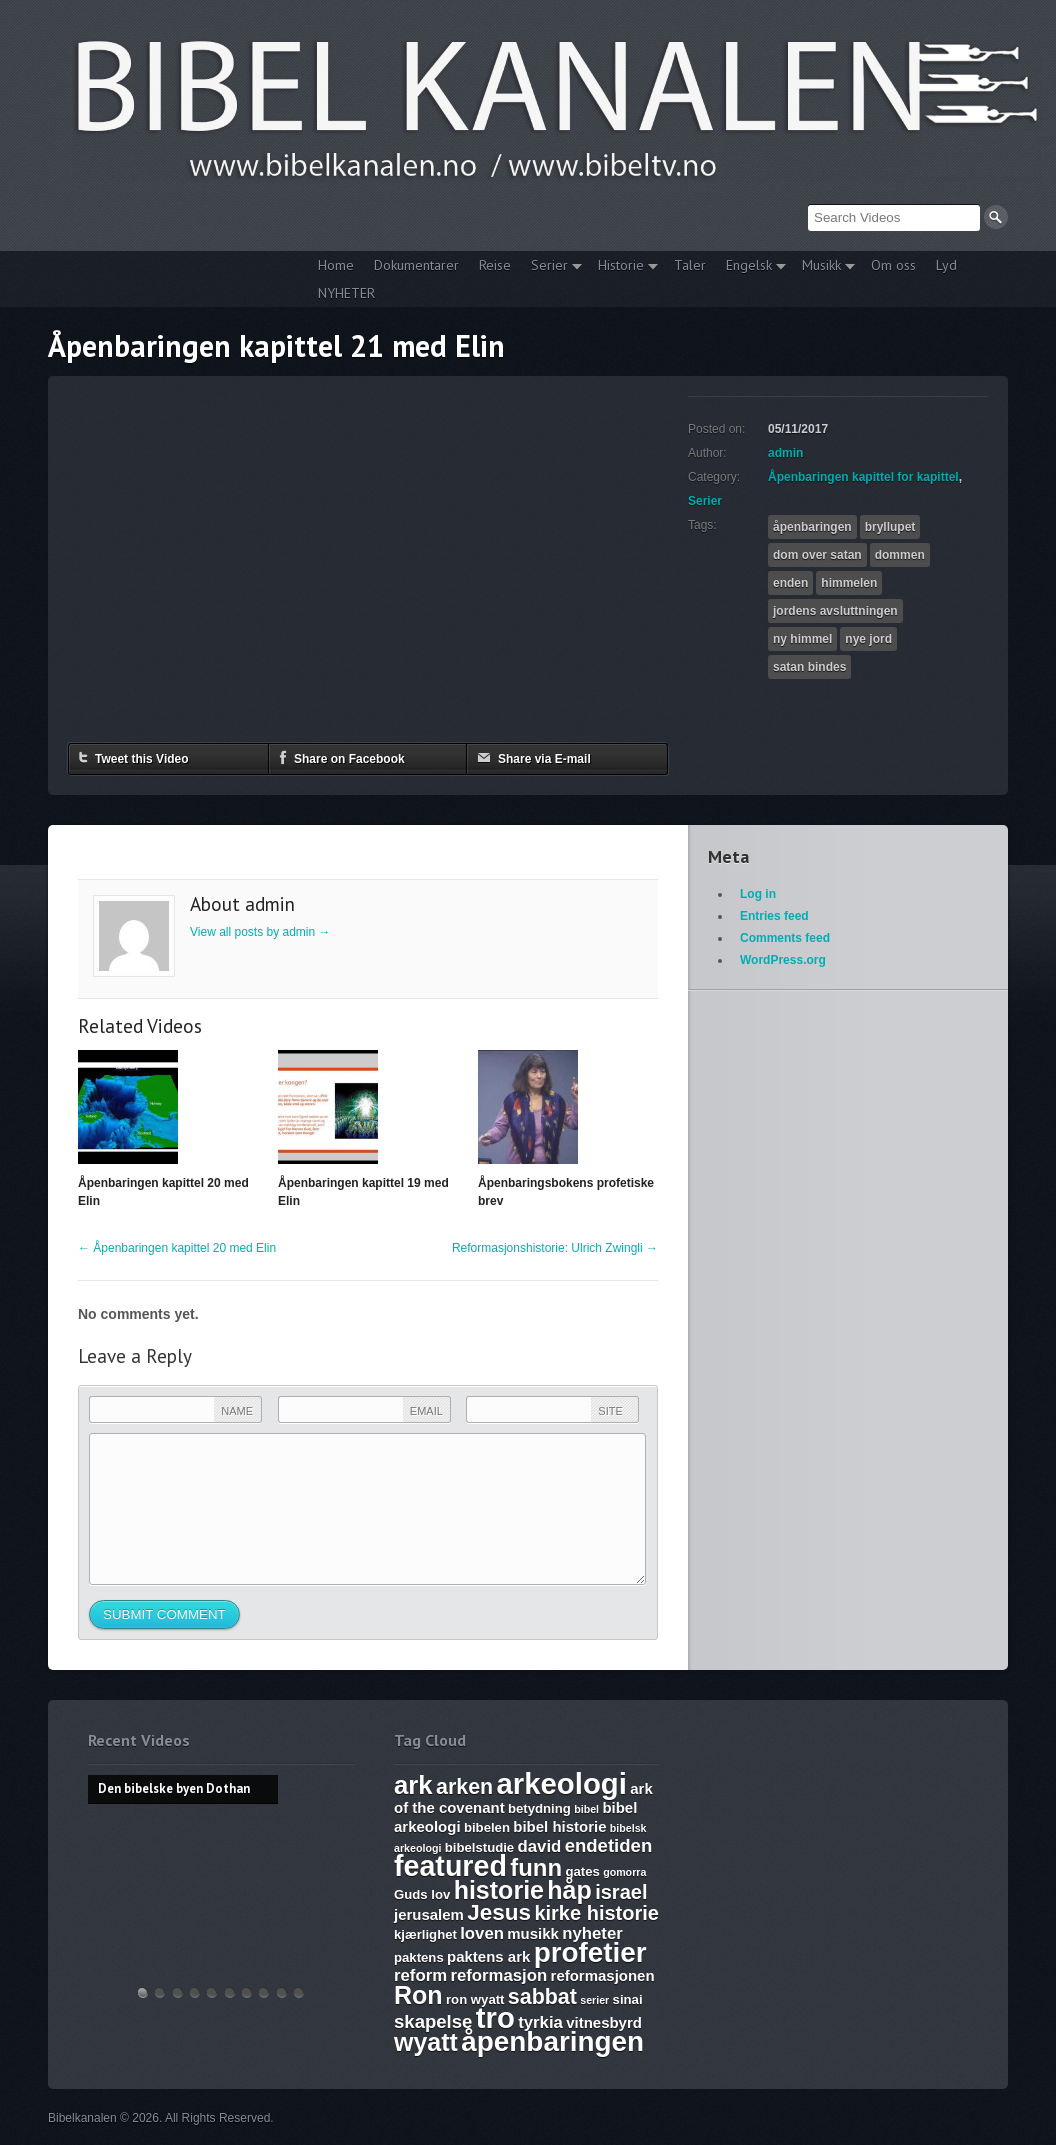 This screenshot has width=1056, height=2145. Describe the element at coordinates (282, 1992) in the screenshot. I see `Vandringsmann – Kristen sang` at that location.